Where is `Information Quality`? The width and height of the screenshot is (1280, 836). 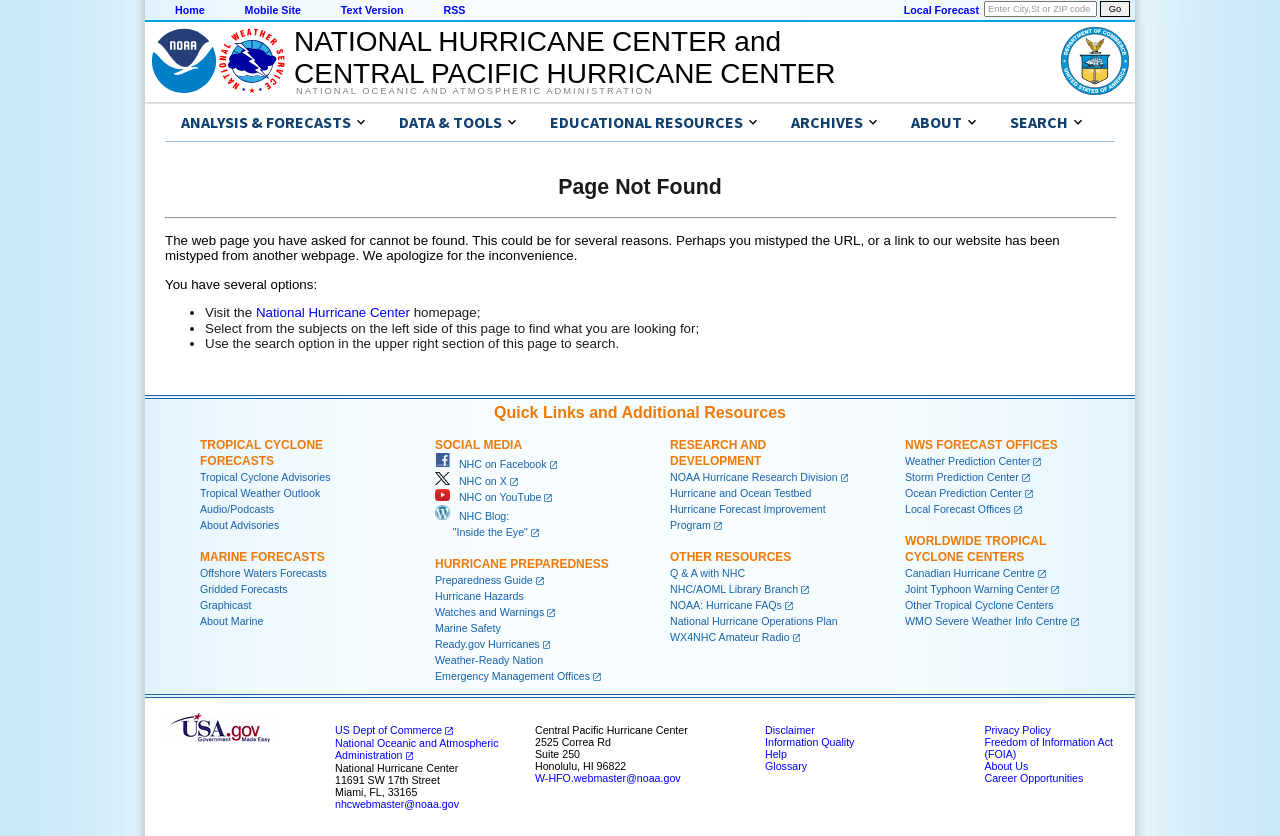 Information Quality is located at coordinates (809, 742).